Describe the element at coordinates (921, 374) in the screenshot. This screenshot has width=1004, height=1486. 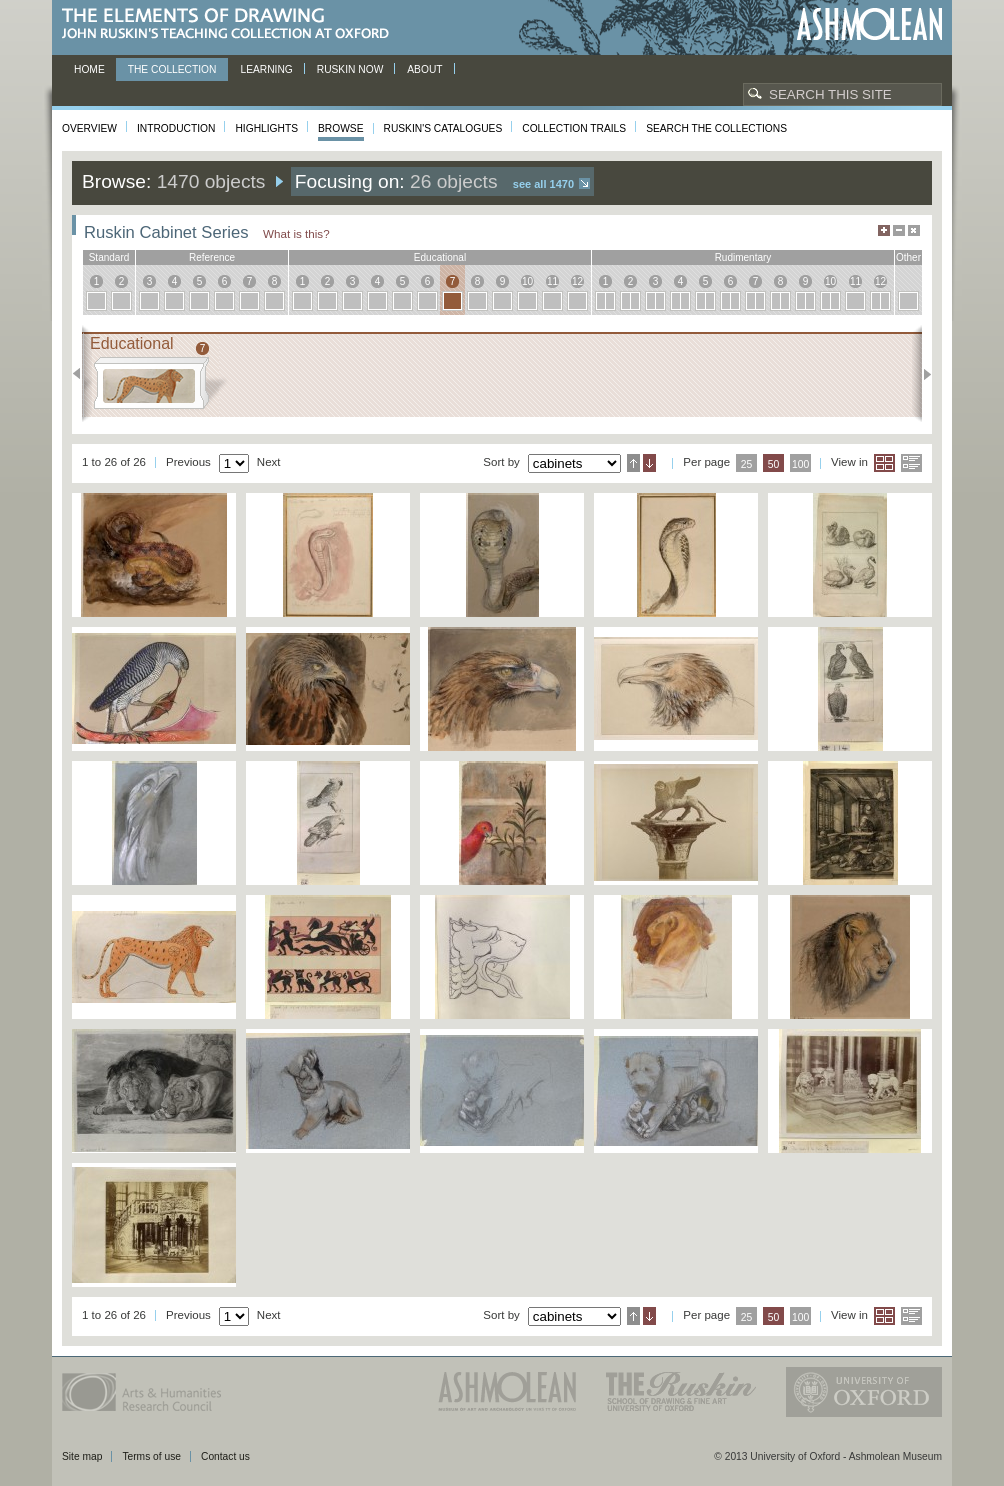
I see `Next` at that location.